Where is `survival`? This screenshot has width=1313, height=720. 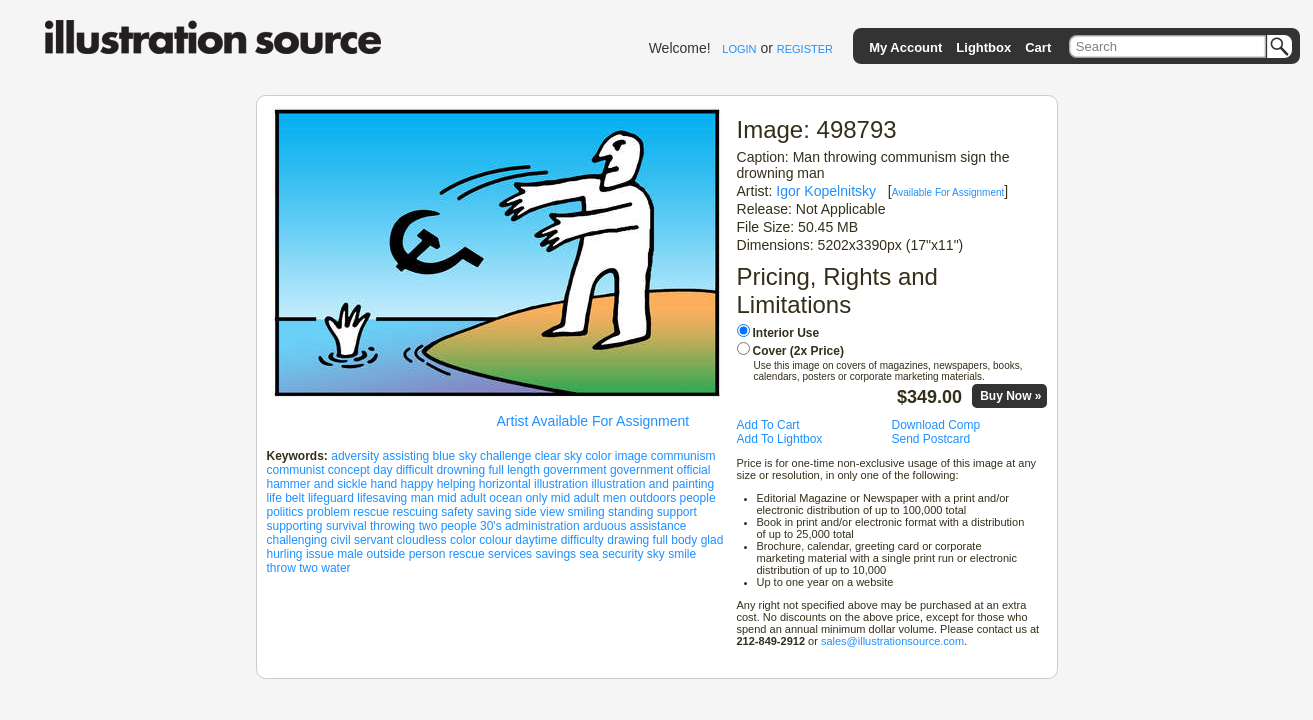 survival is located at coordinates (346, 526).